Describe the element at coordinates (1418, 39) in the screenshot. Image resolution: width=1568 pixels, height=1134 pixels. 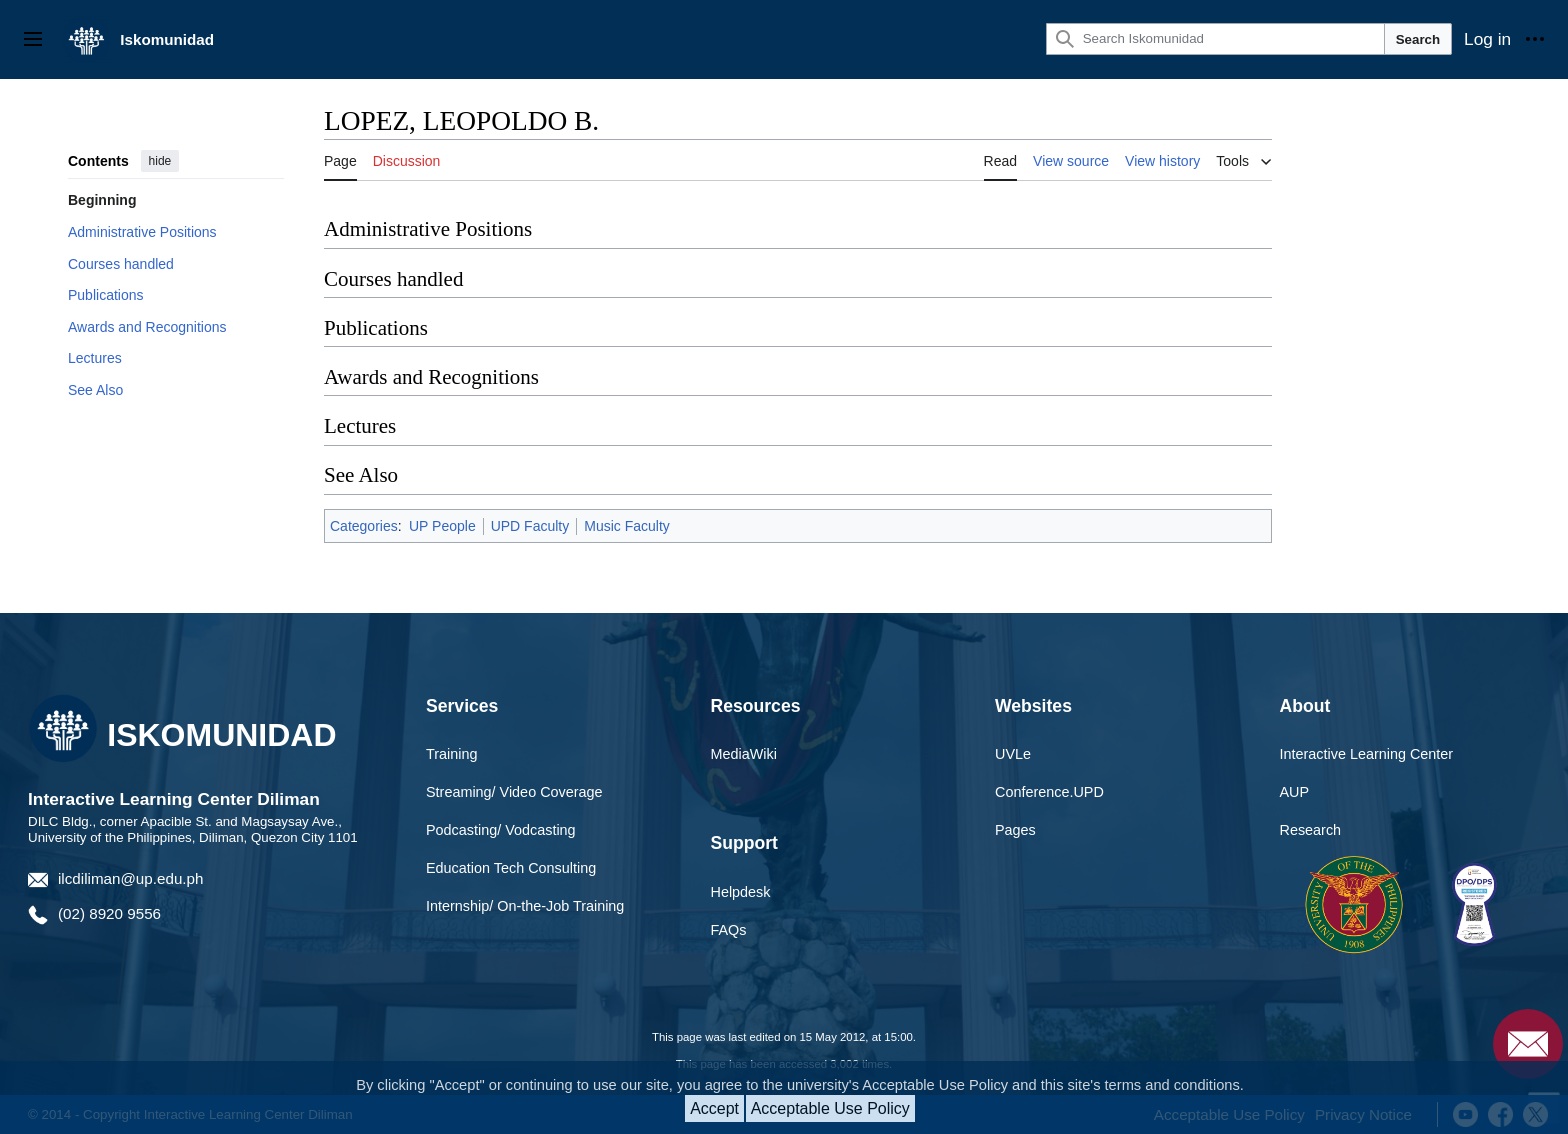
I see `Search` at that location.